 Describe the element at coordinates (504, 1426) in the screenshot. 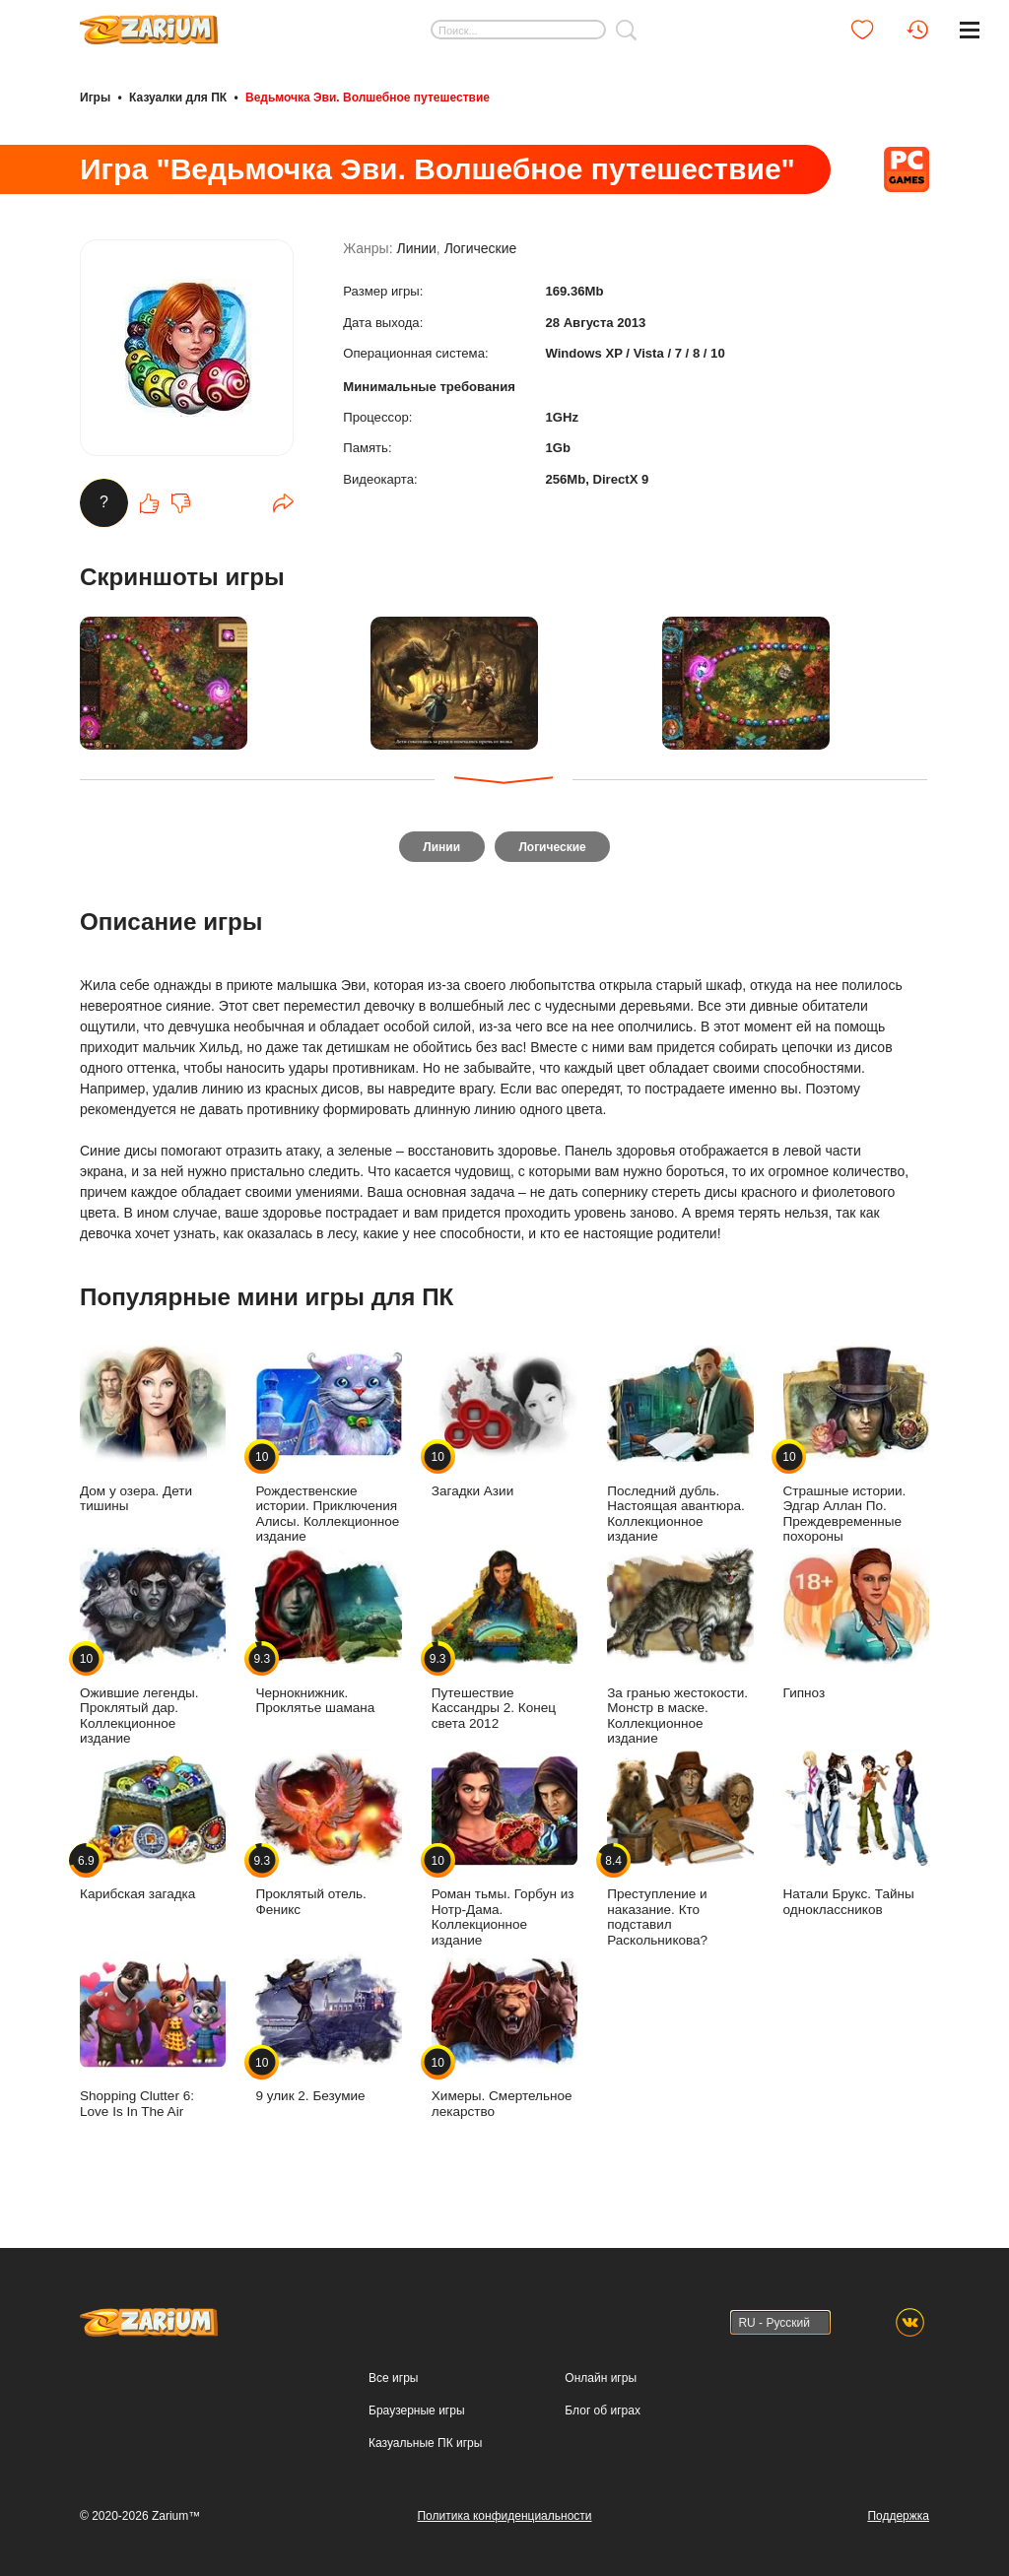

I see `Загадки Азии` at that location.